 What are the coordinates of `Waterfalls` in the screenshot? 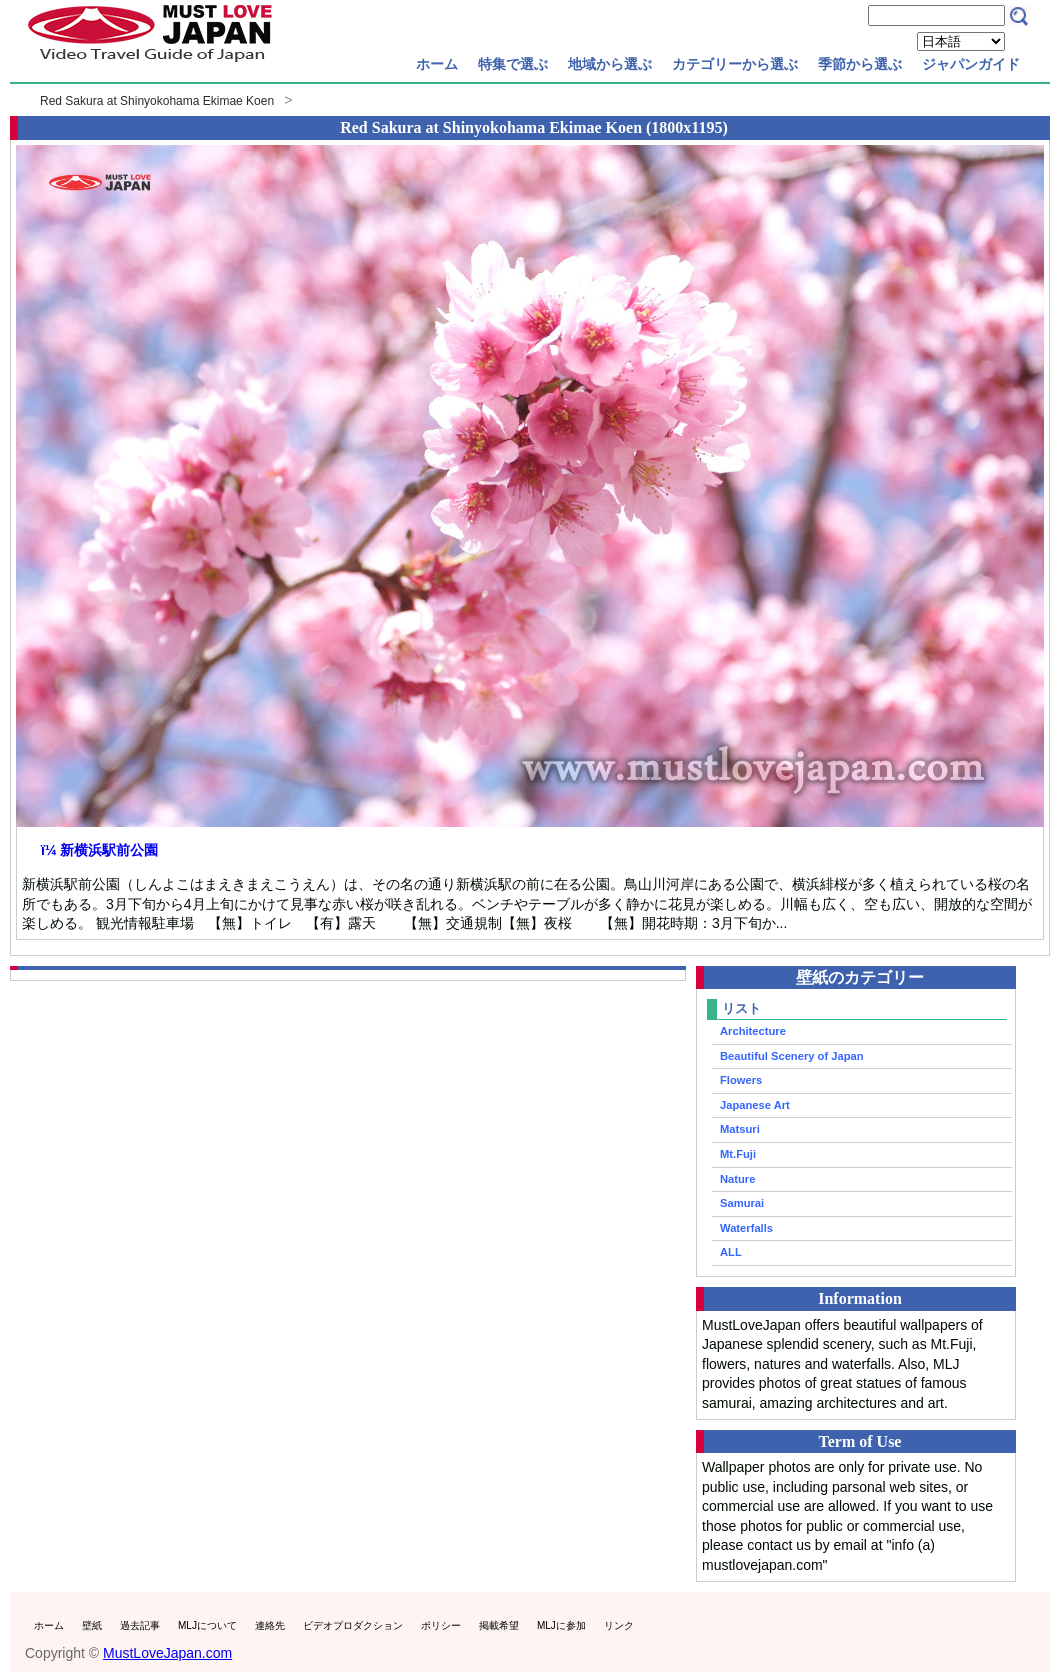 It's located at (746, 1228).